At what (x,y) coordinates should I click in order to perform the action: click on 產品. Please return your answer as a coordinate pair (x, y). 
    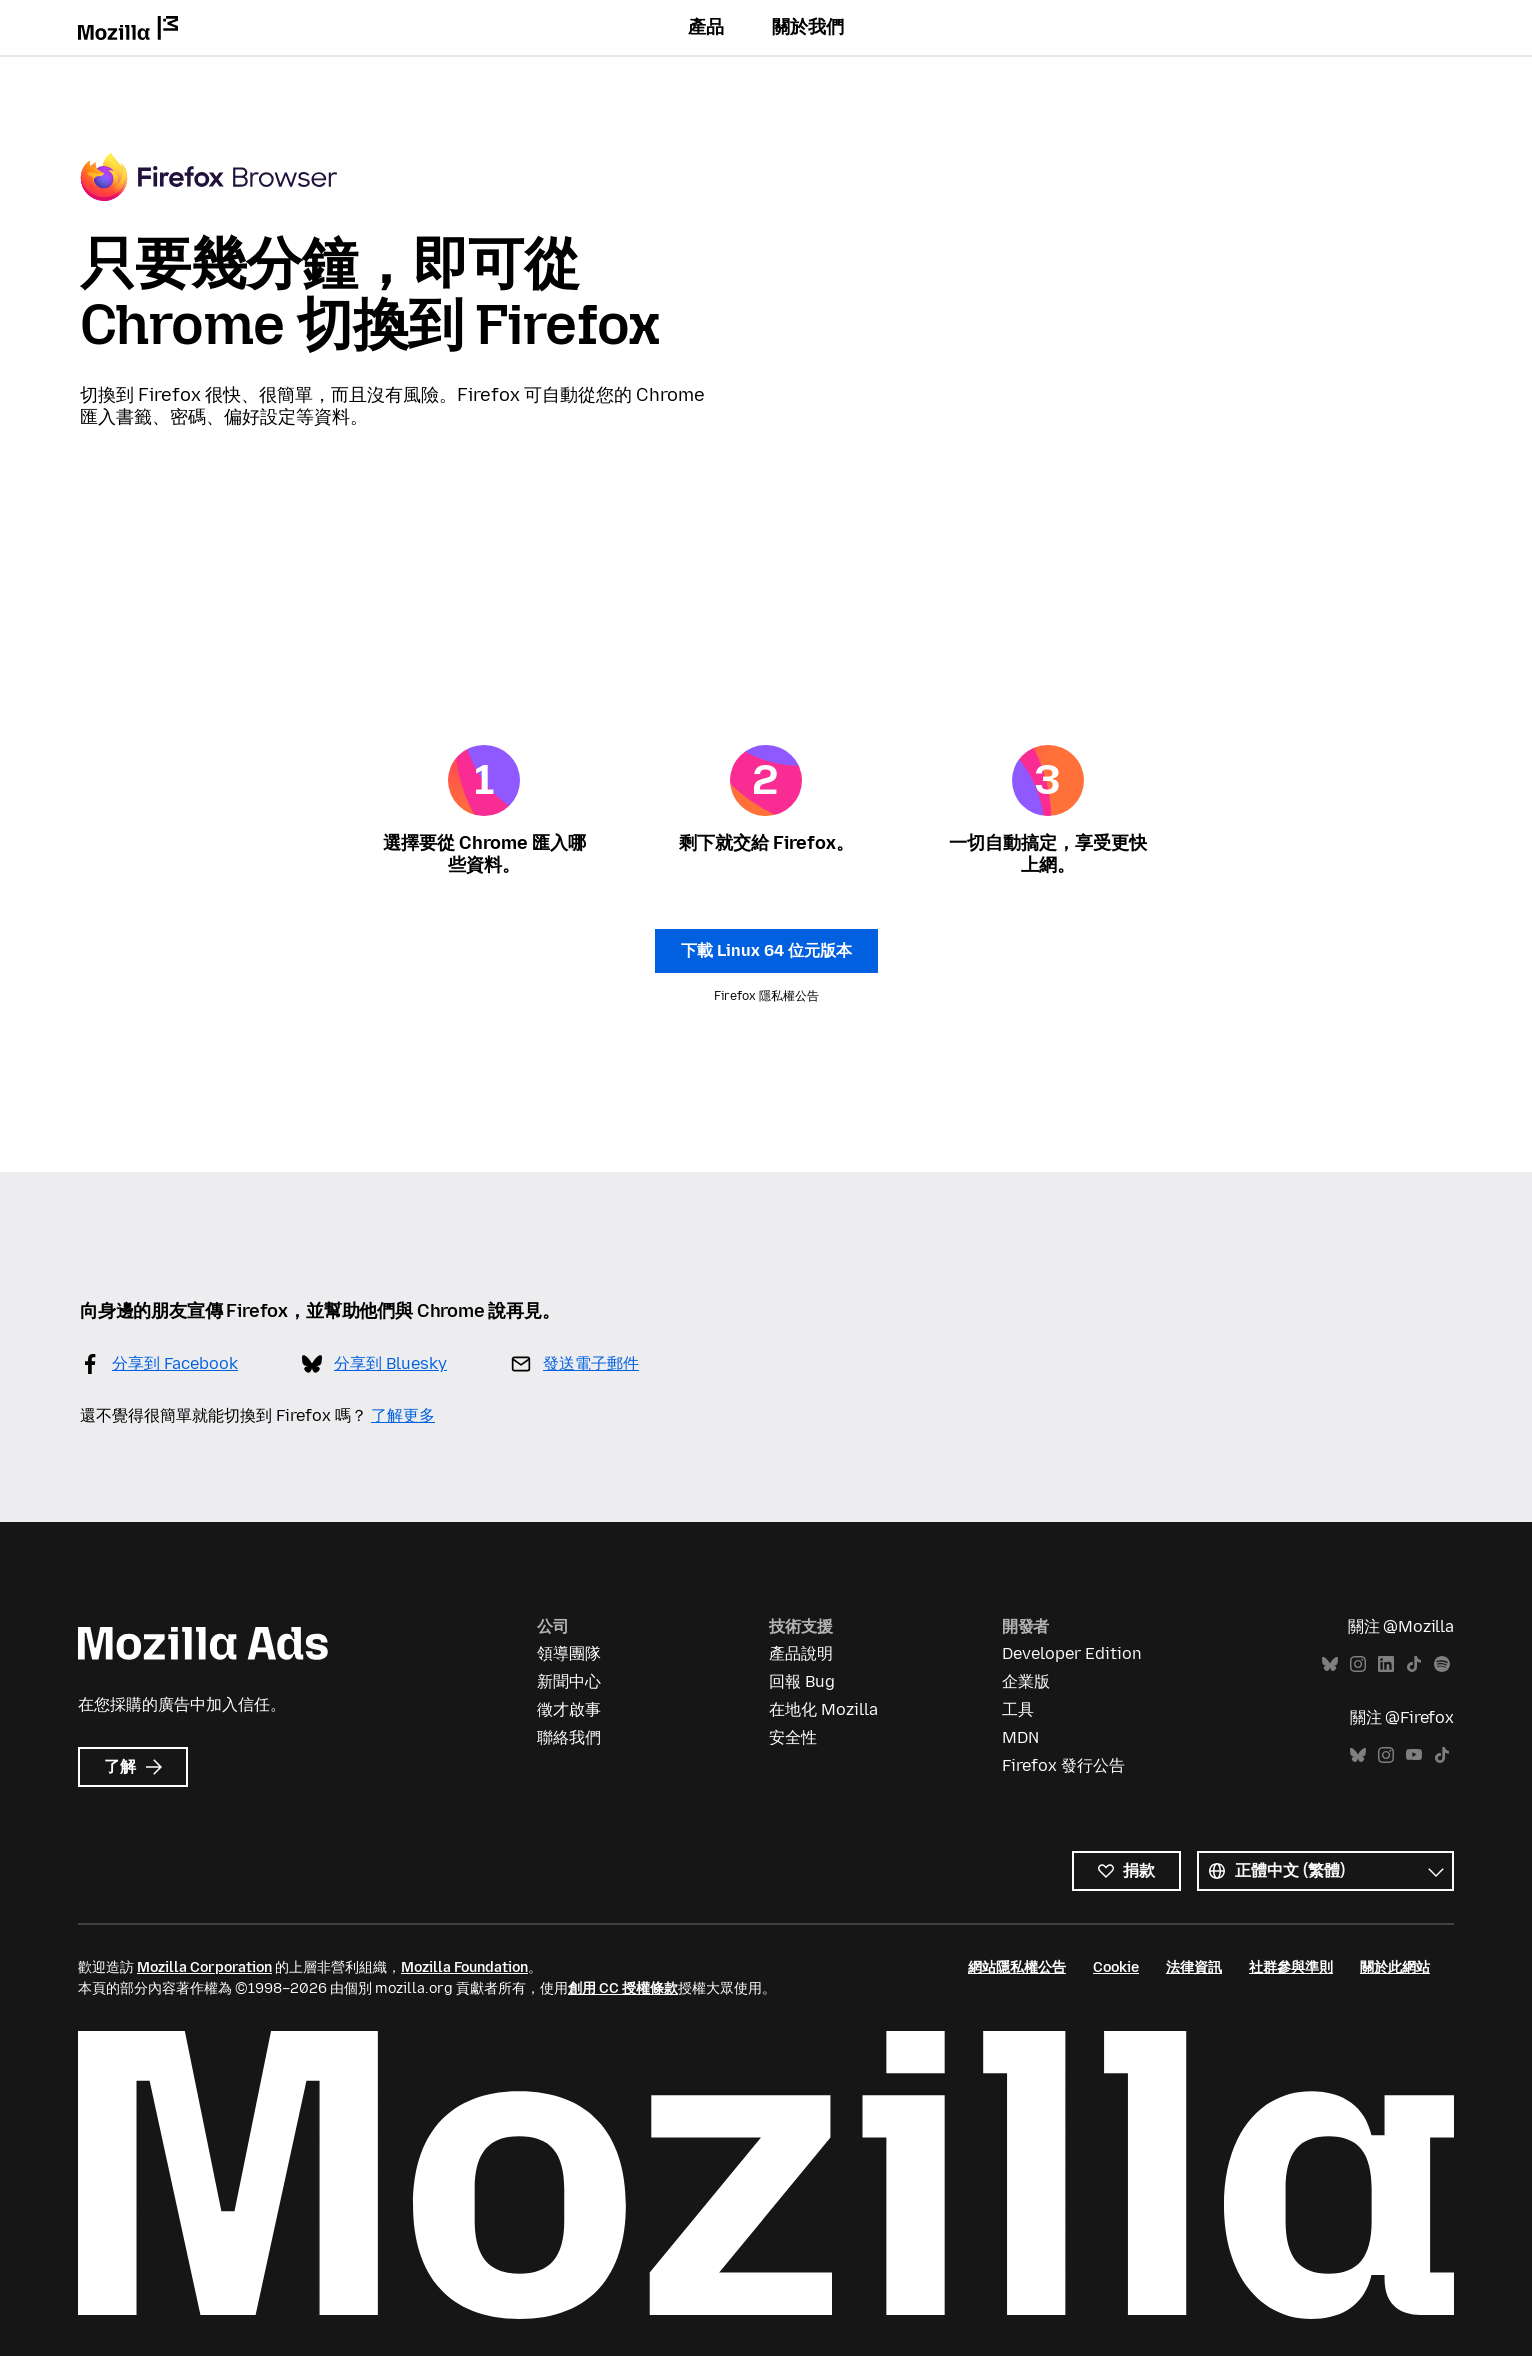
    Looking at the image, I should click on (706, 27).